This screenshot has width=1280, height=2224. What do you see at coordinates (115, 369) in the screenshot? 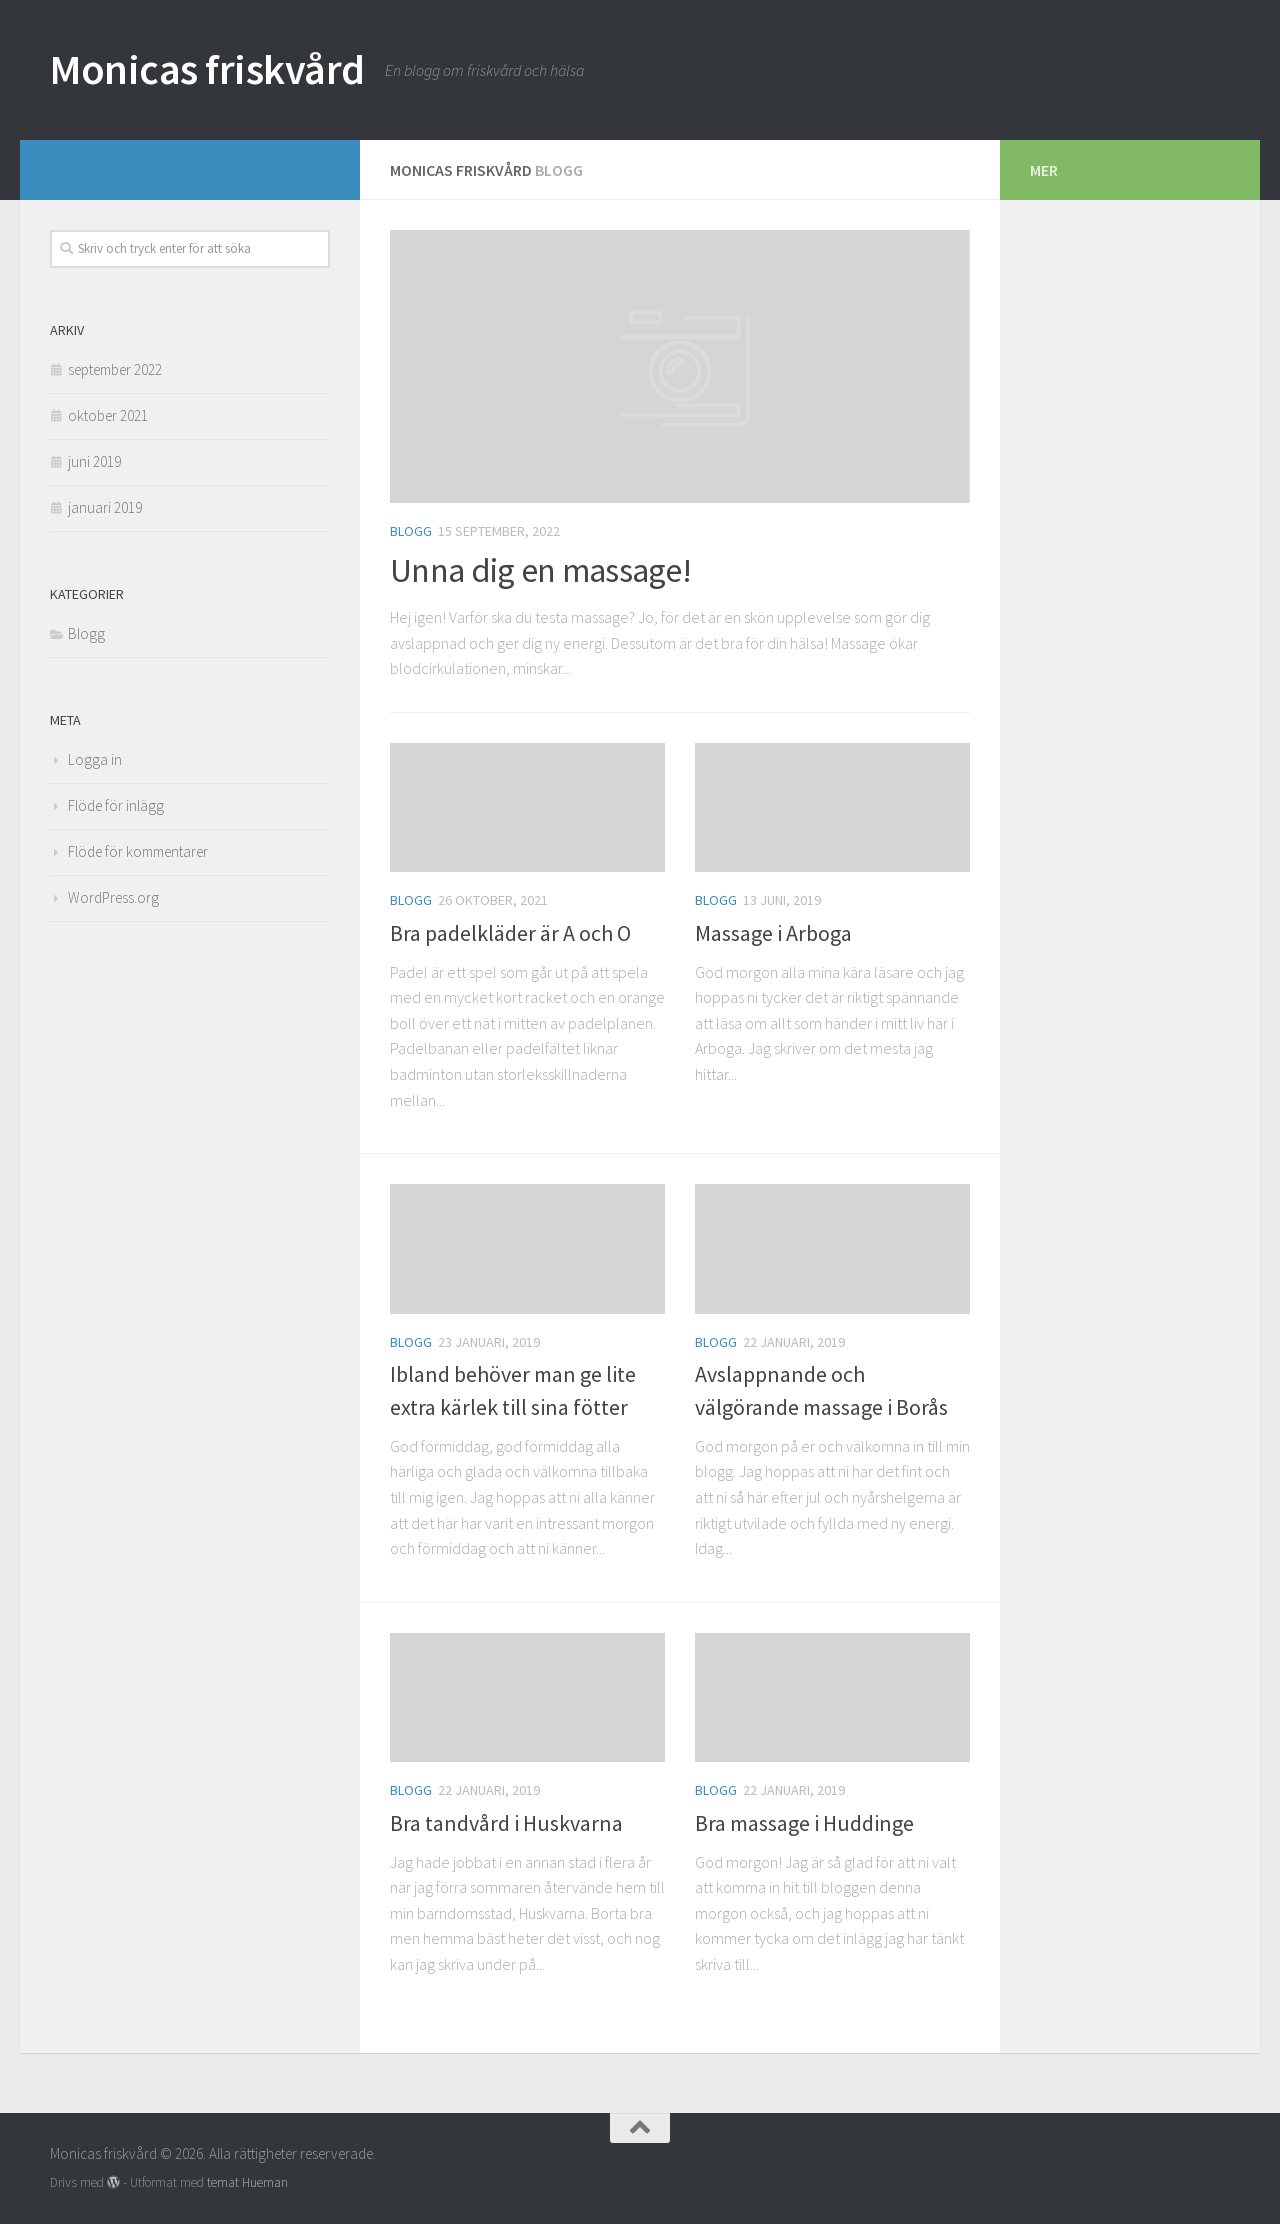
I see `september 2022` at bounding box center [115, 369].